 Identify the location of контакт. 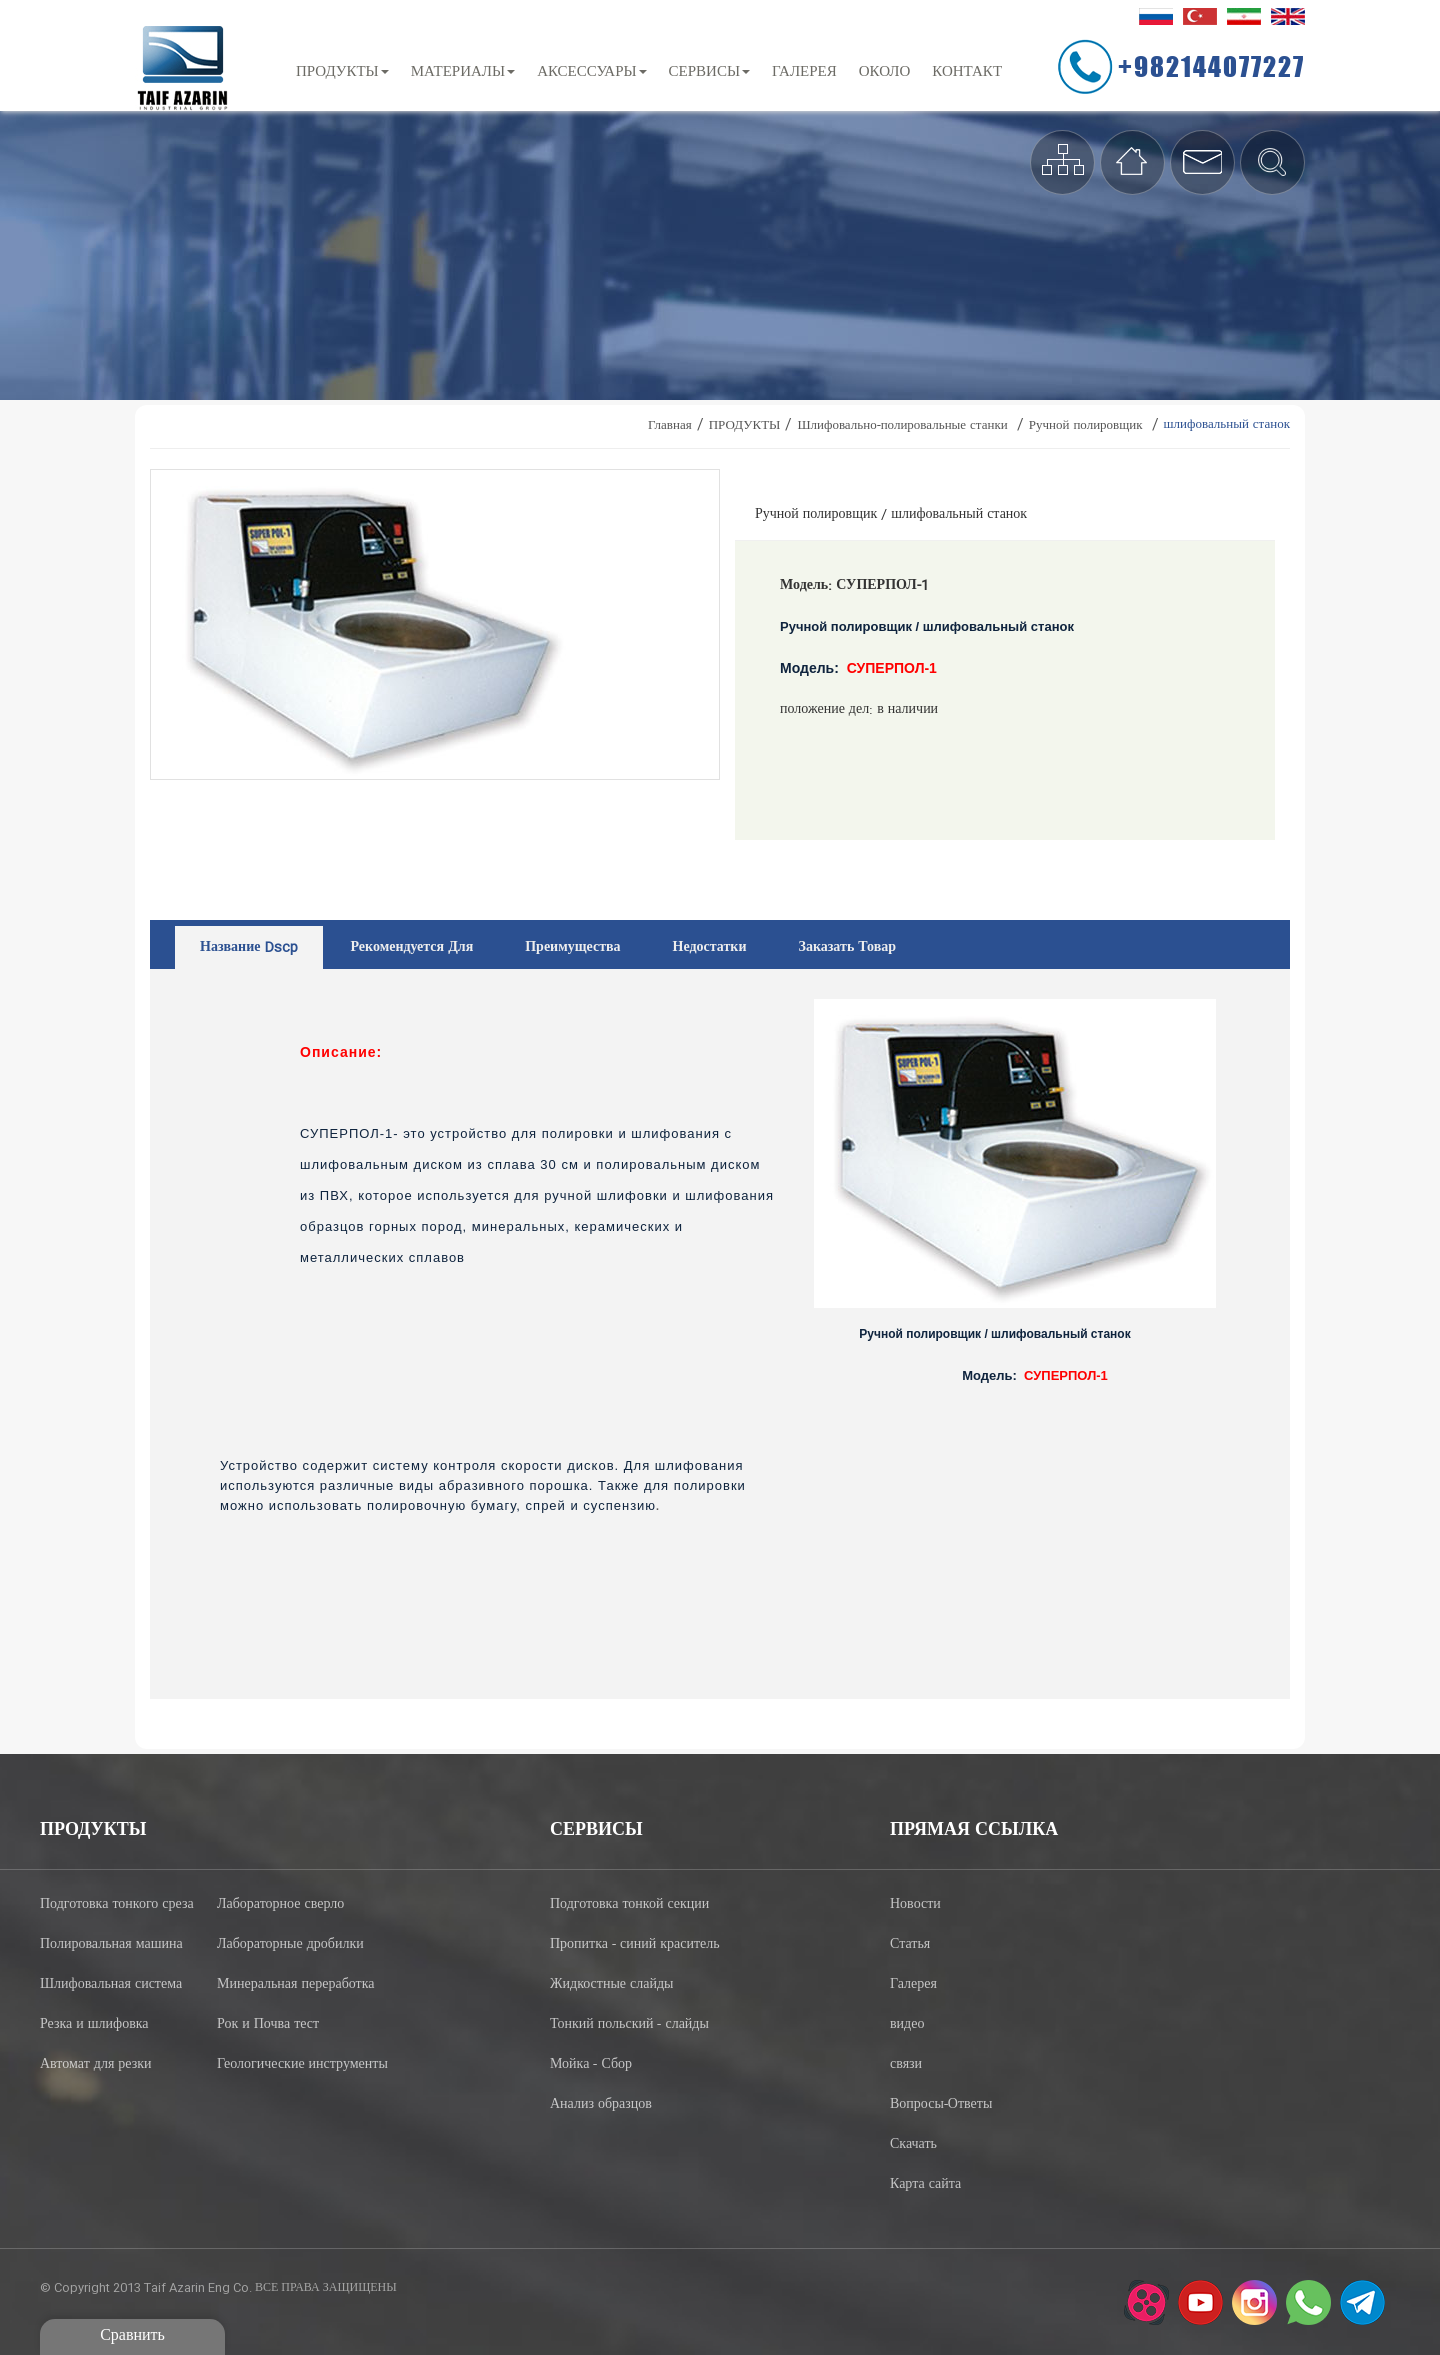
(967, 72).